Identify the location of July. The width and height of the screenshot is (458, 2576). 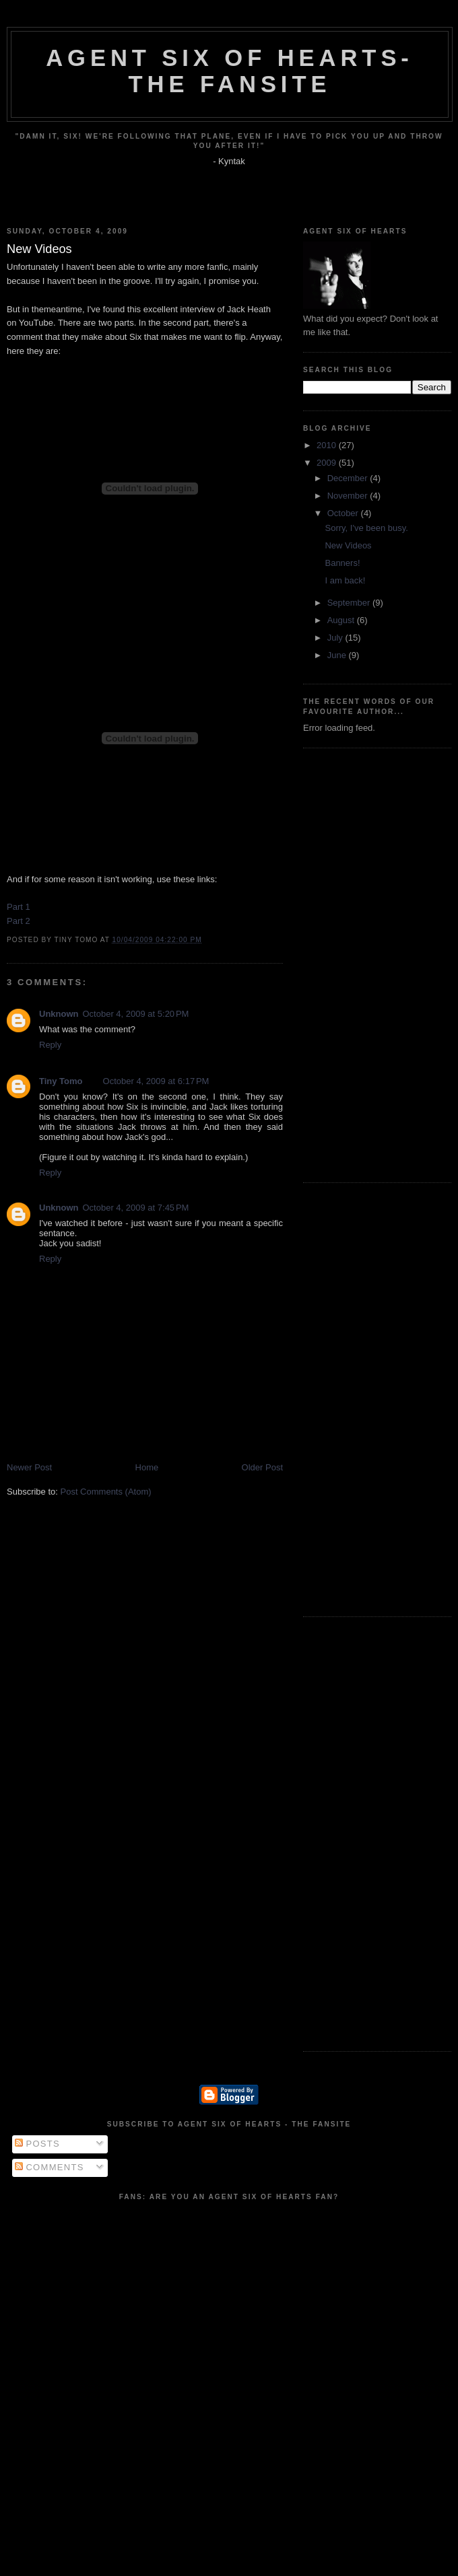
(336, 638).